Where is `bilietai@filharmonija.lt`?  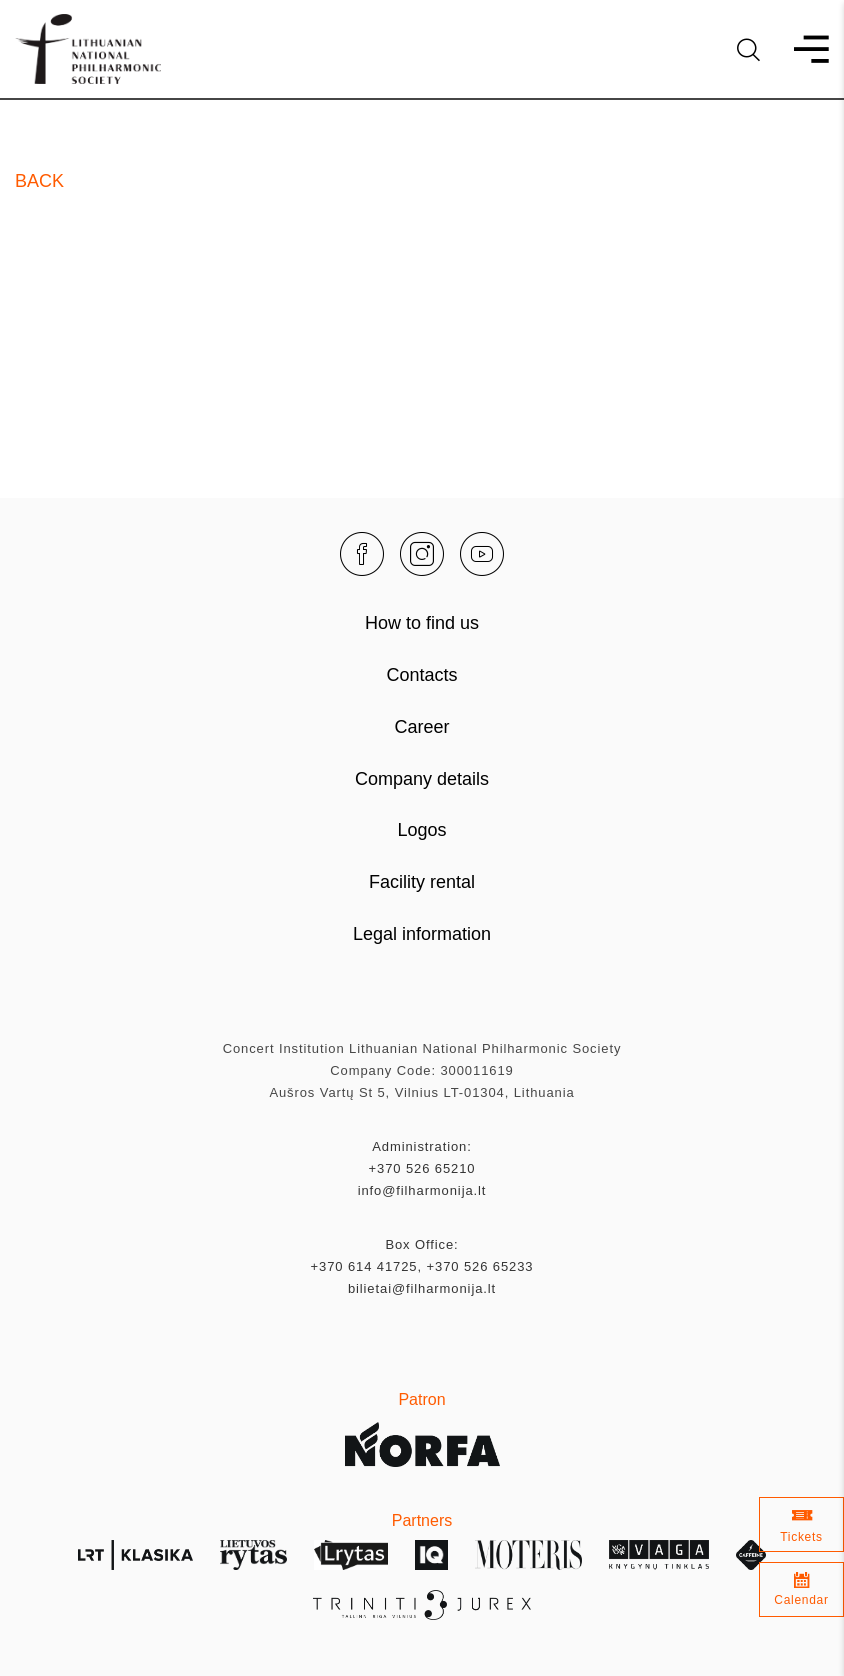
bilietai@filharmonija.lt is located at coordinates (422, 1288).